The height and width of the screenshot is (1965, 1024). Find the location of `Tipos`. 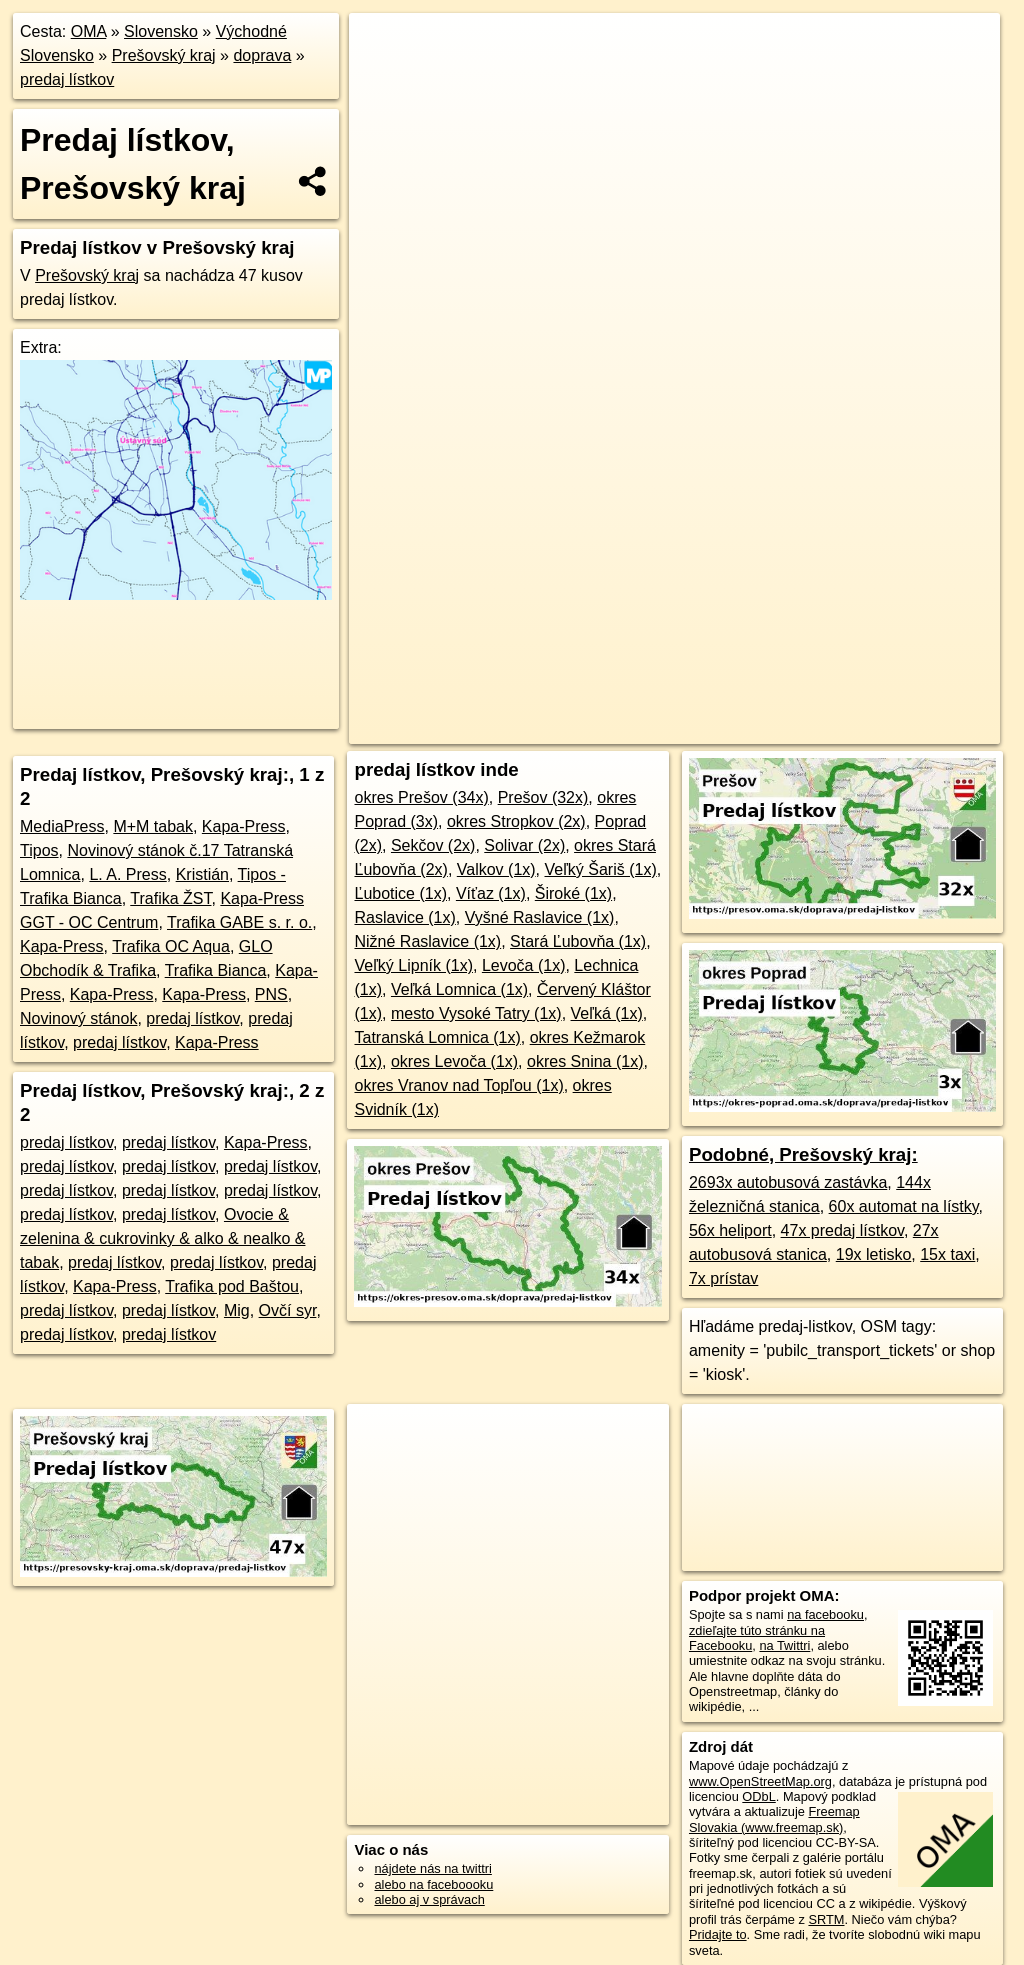

Tipos is located at coordinates (39, 850).